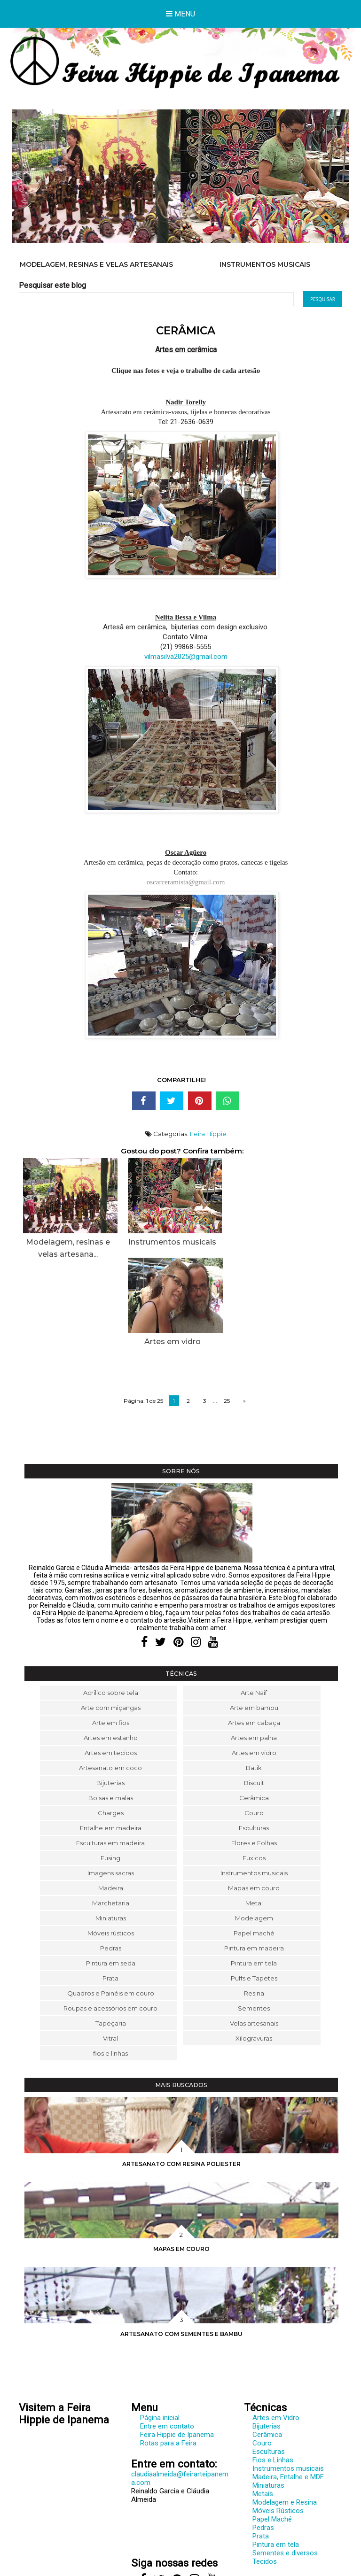  Describe the element at coordinates (254, 1770) in the screenshot. I see `Fuxicos` at that location.